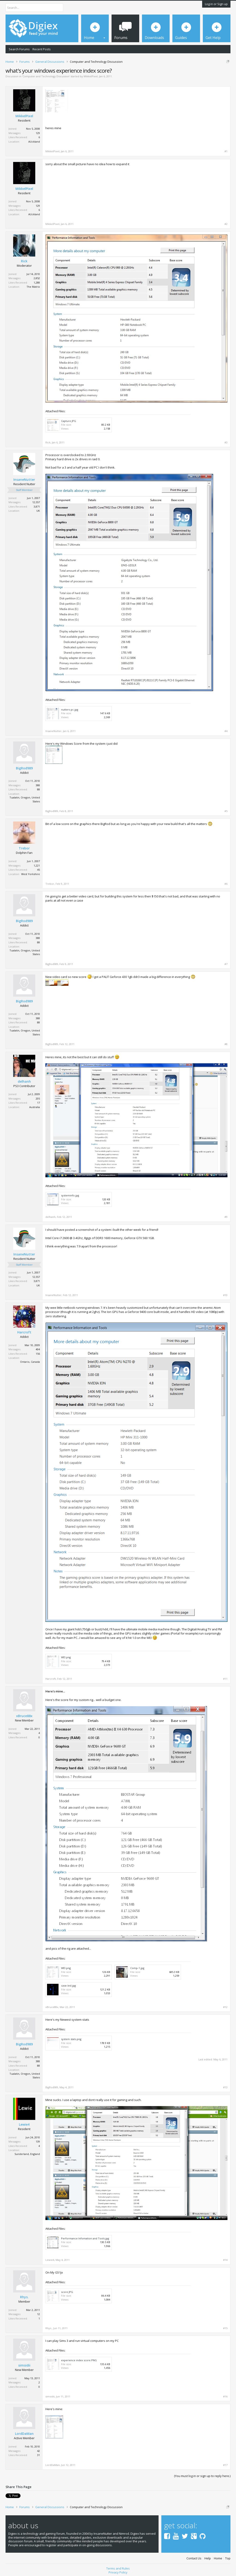 Image resolution: width=236 pixels, height=2576 pixels. I want to click on #2, so click(225, 224).